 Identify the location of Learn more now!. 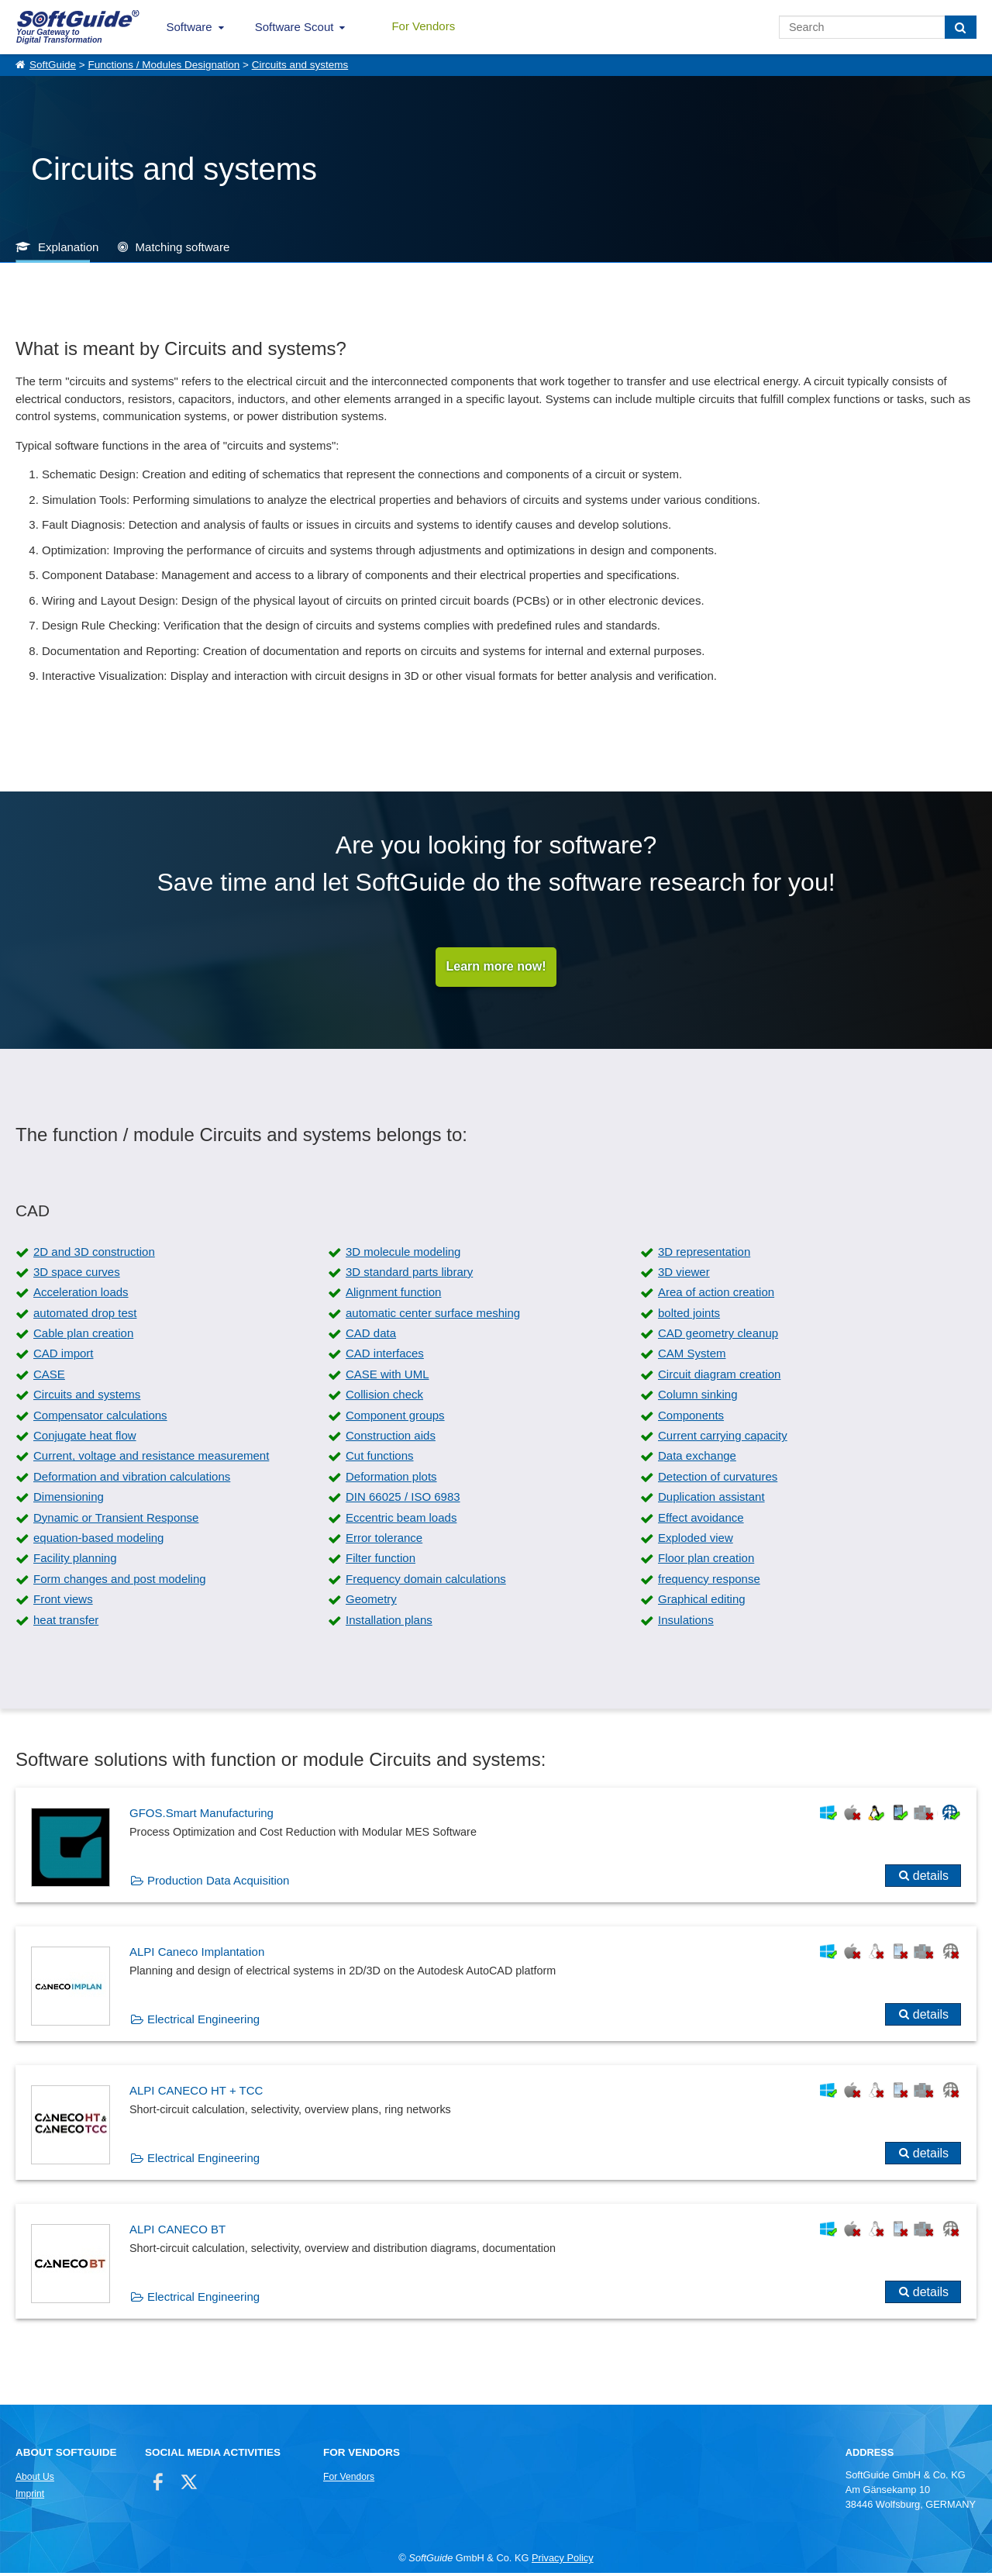
(496, 967).